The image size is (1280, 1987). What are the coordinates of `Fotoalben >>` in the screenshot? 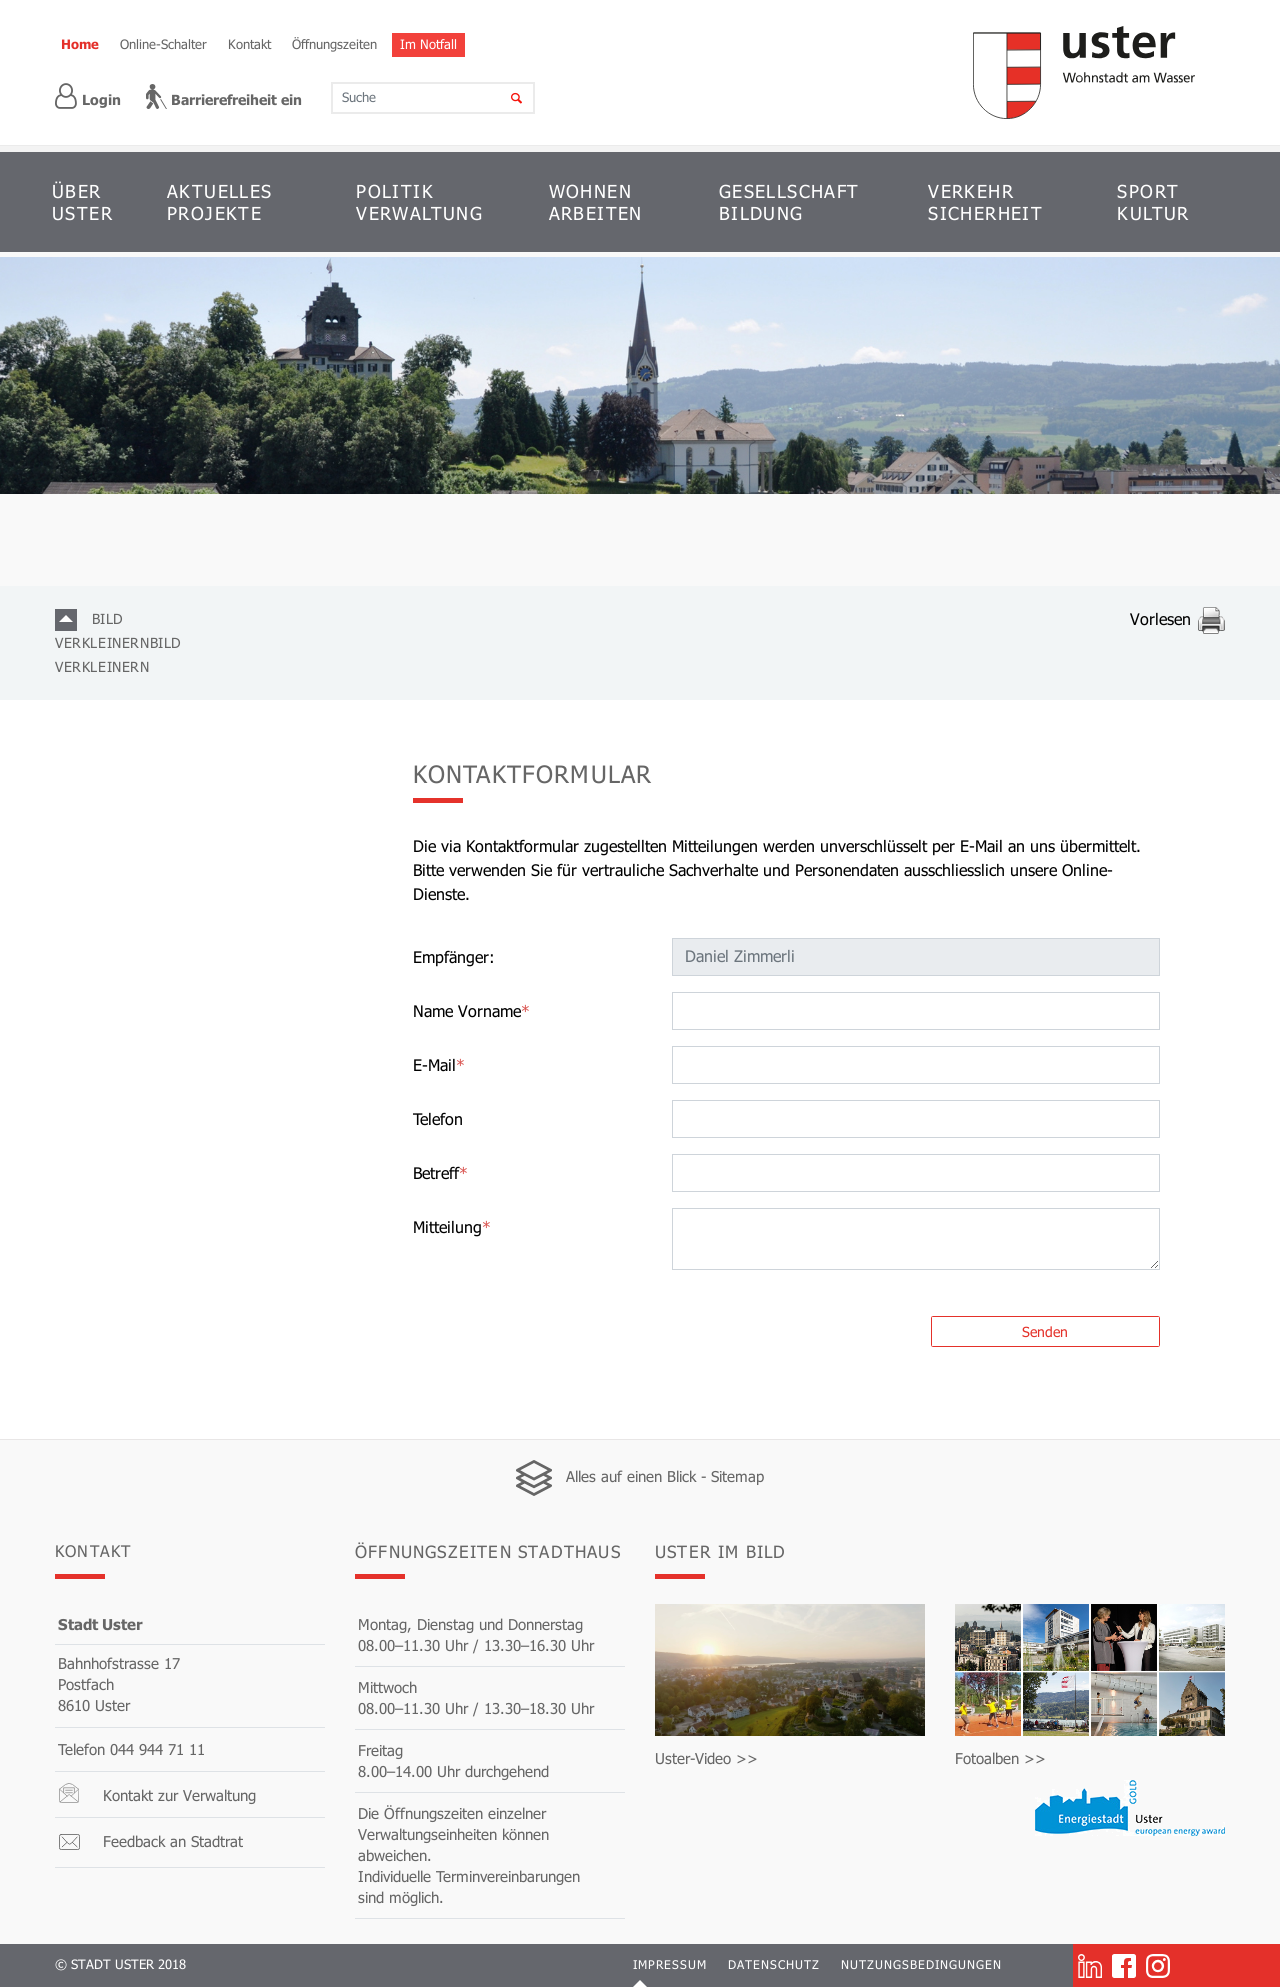 It's located at (1000, 1758).